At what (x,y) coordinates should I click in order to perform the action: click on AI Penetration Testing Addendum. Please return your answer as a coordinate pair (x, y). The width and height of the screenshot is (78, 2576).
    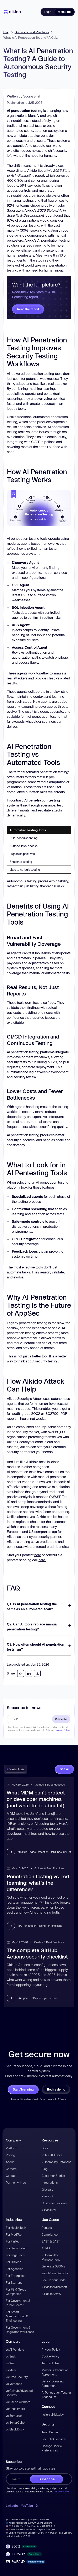
    Looking at the image, I should click on (56, 2395).